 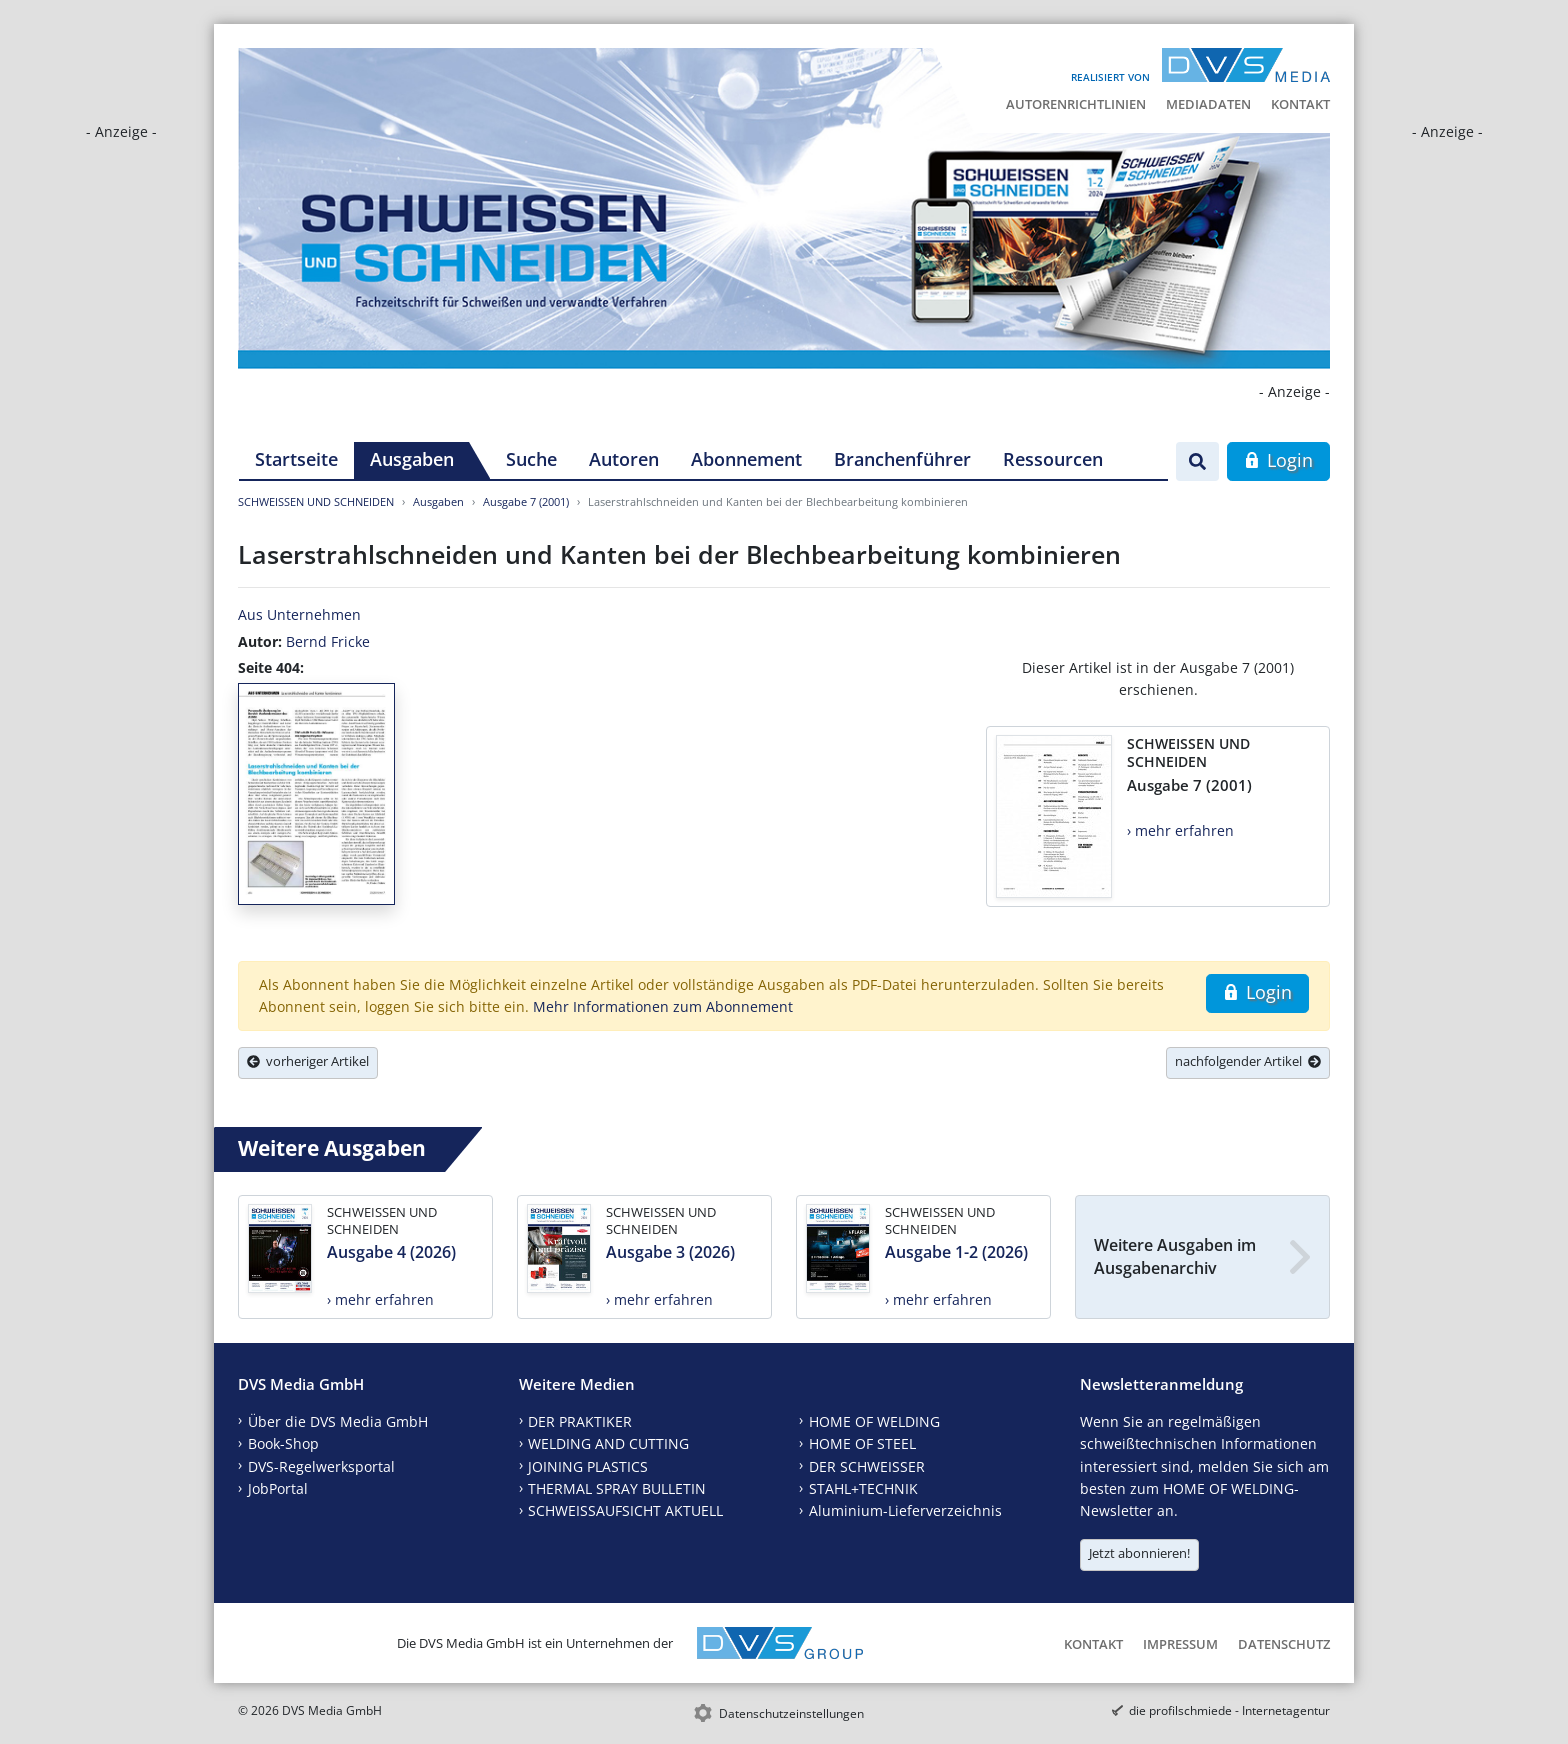 I want to click on Abonnement, so click(x=746, y=459).